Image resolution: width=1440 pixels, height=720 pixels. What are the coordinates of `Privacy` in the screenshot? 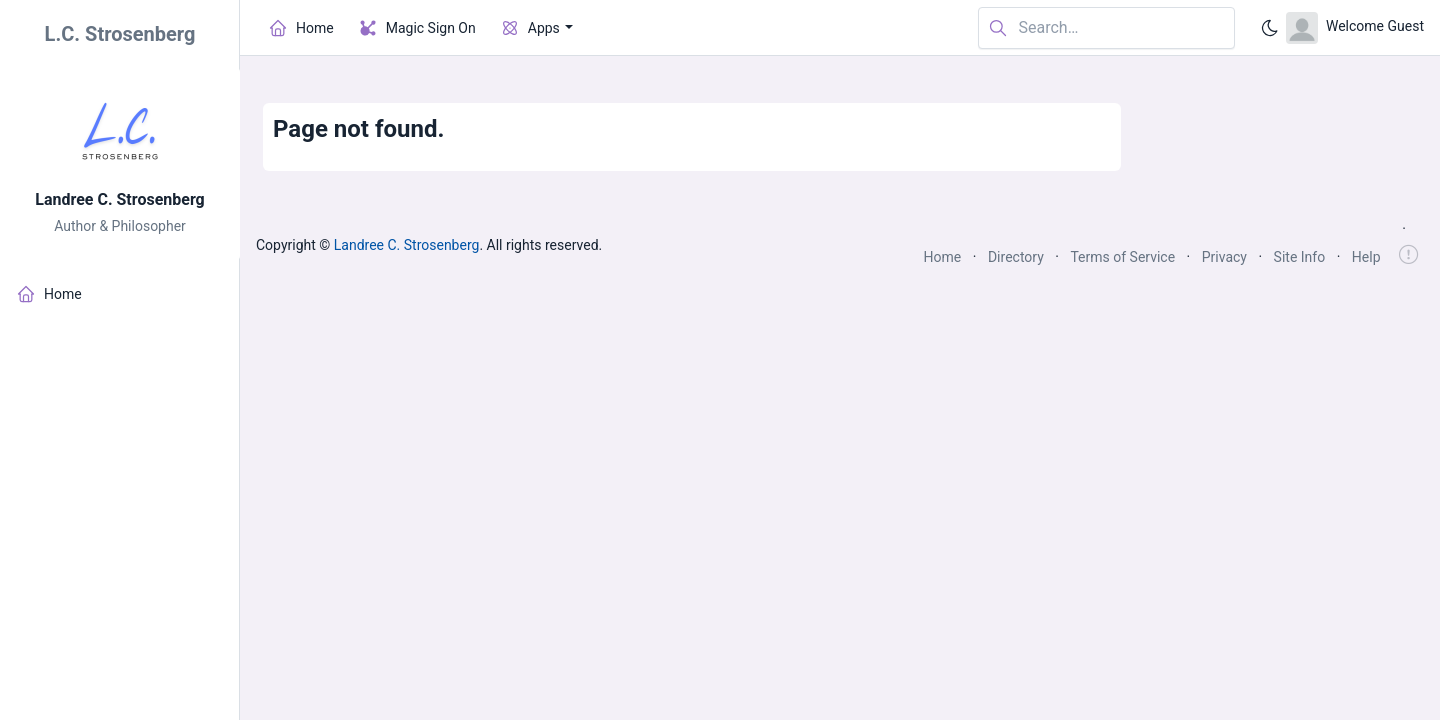 It's located at (1224, 257).